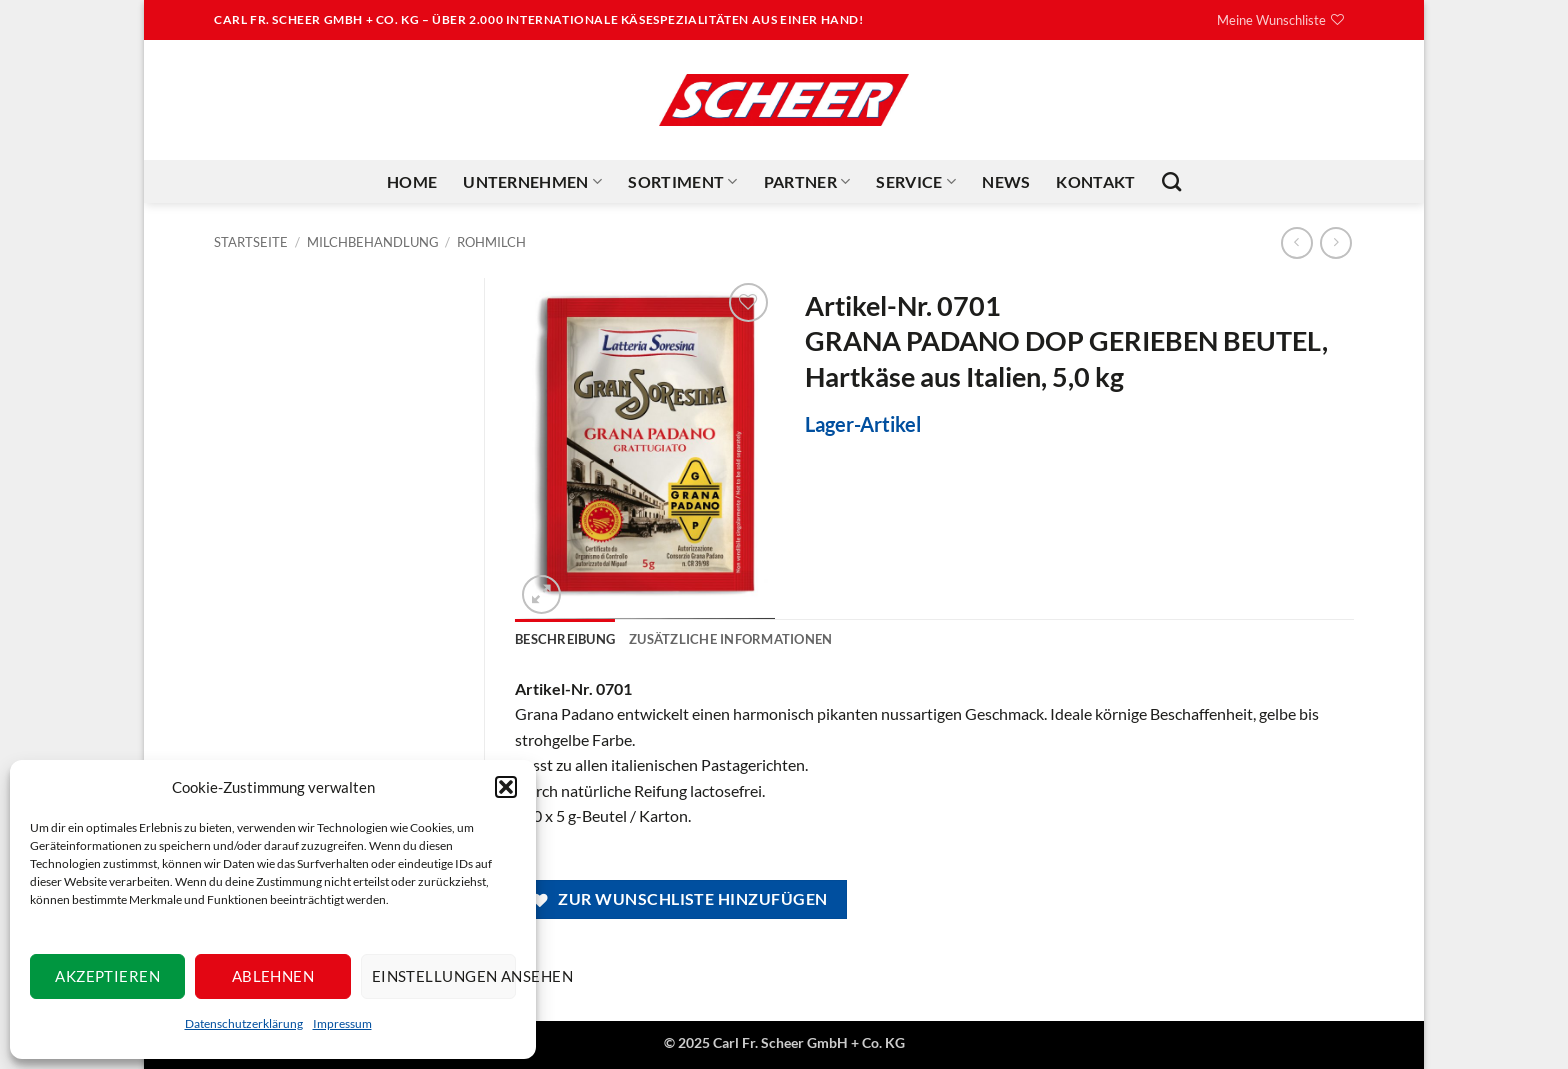 This screenshot has width=1568, height=1069. I want to click on Einstellungen ansehen, so click(444, 976).